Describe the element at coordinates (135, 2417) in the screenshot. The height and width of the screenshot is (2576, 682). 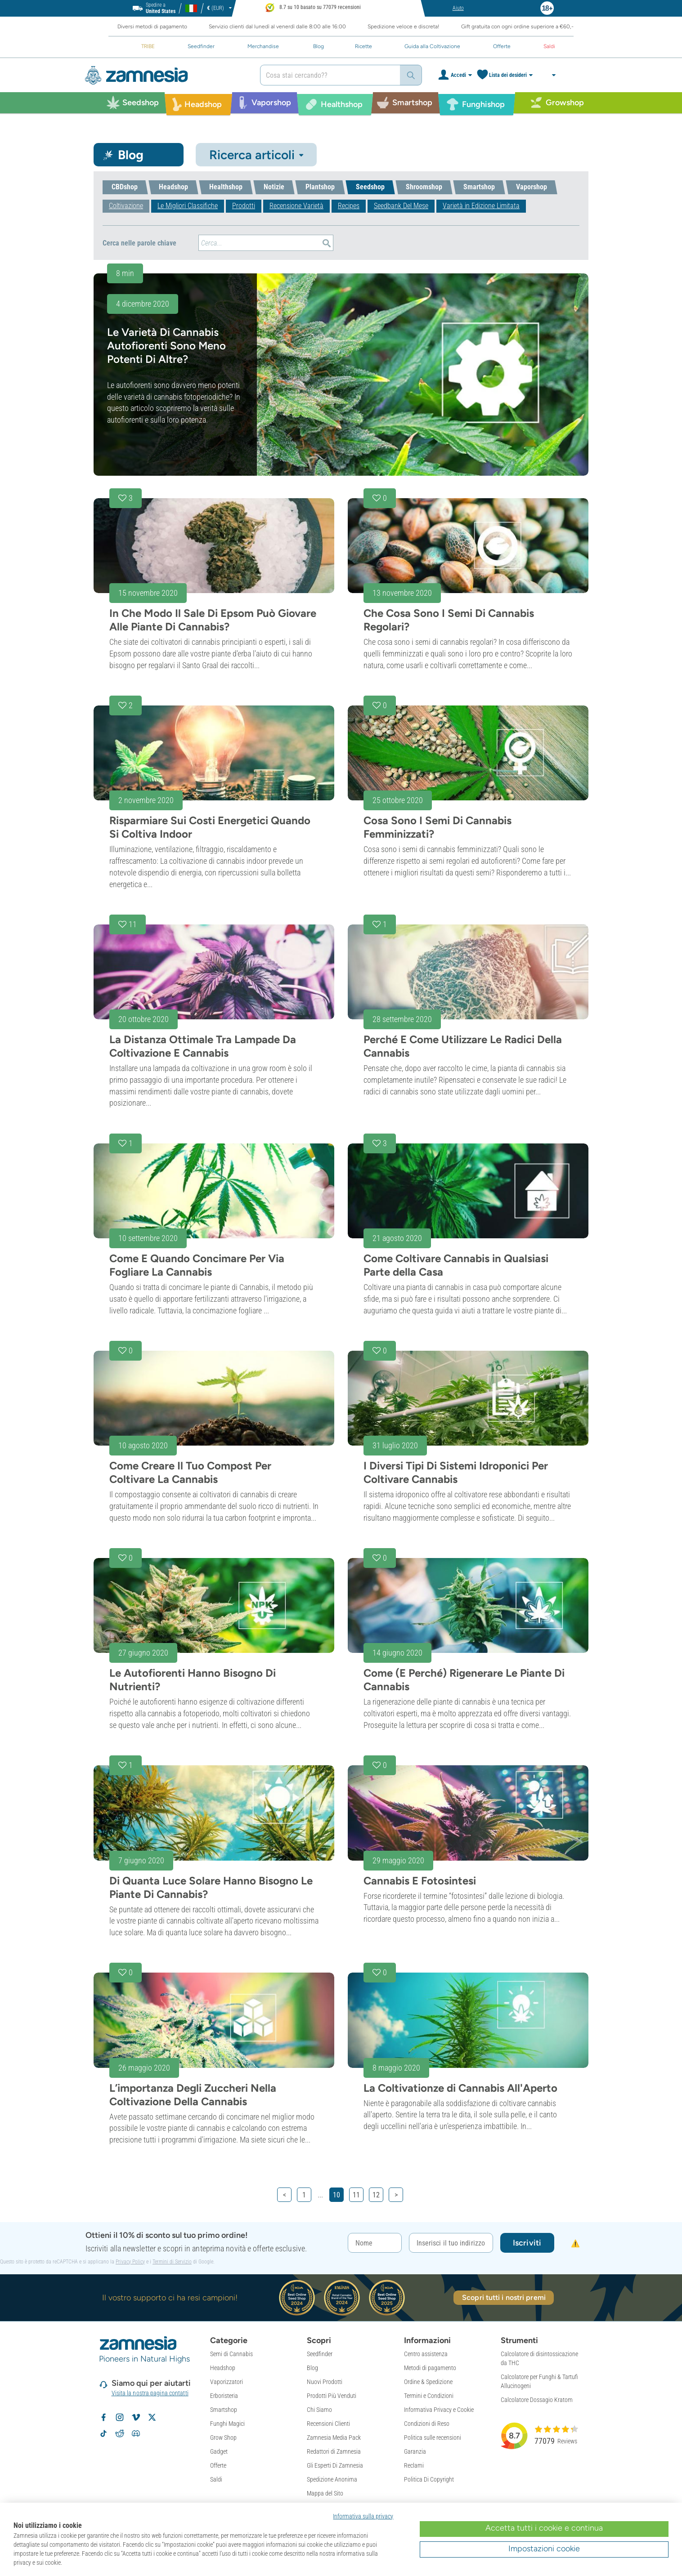
I see `[Zamnesia su Vimeo]` at that location.